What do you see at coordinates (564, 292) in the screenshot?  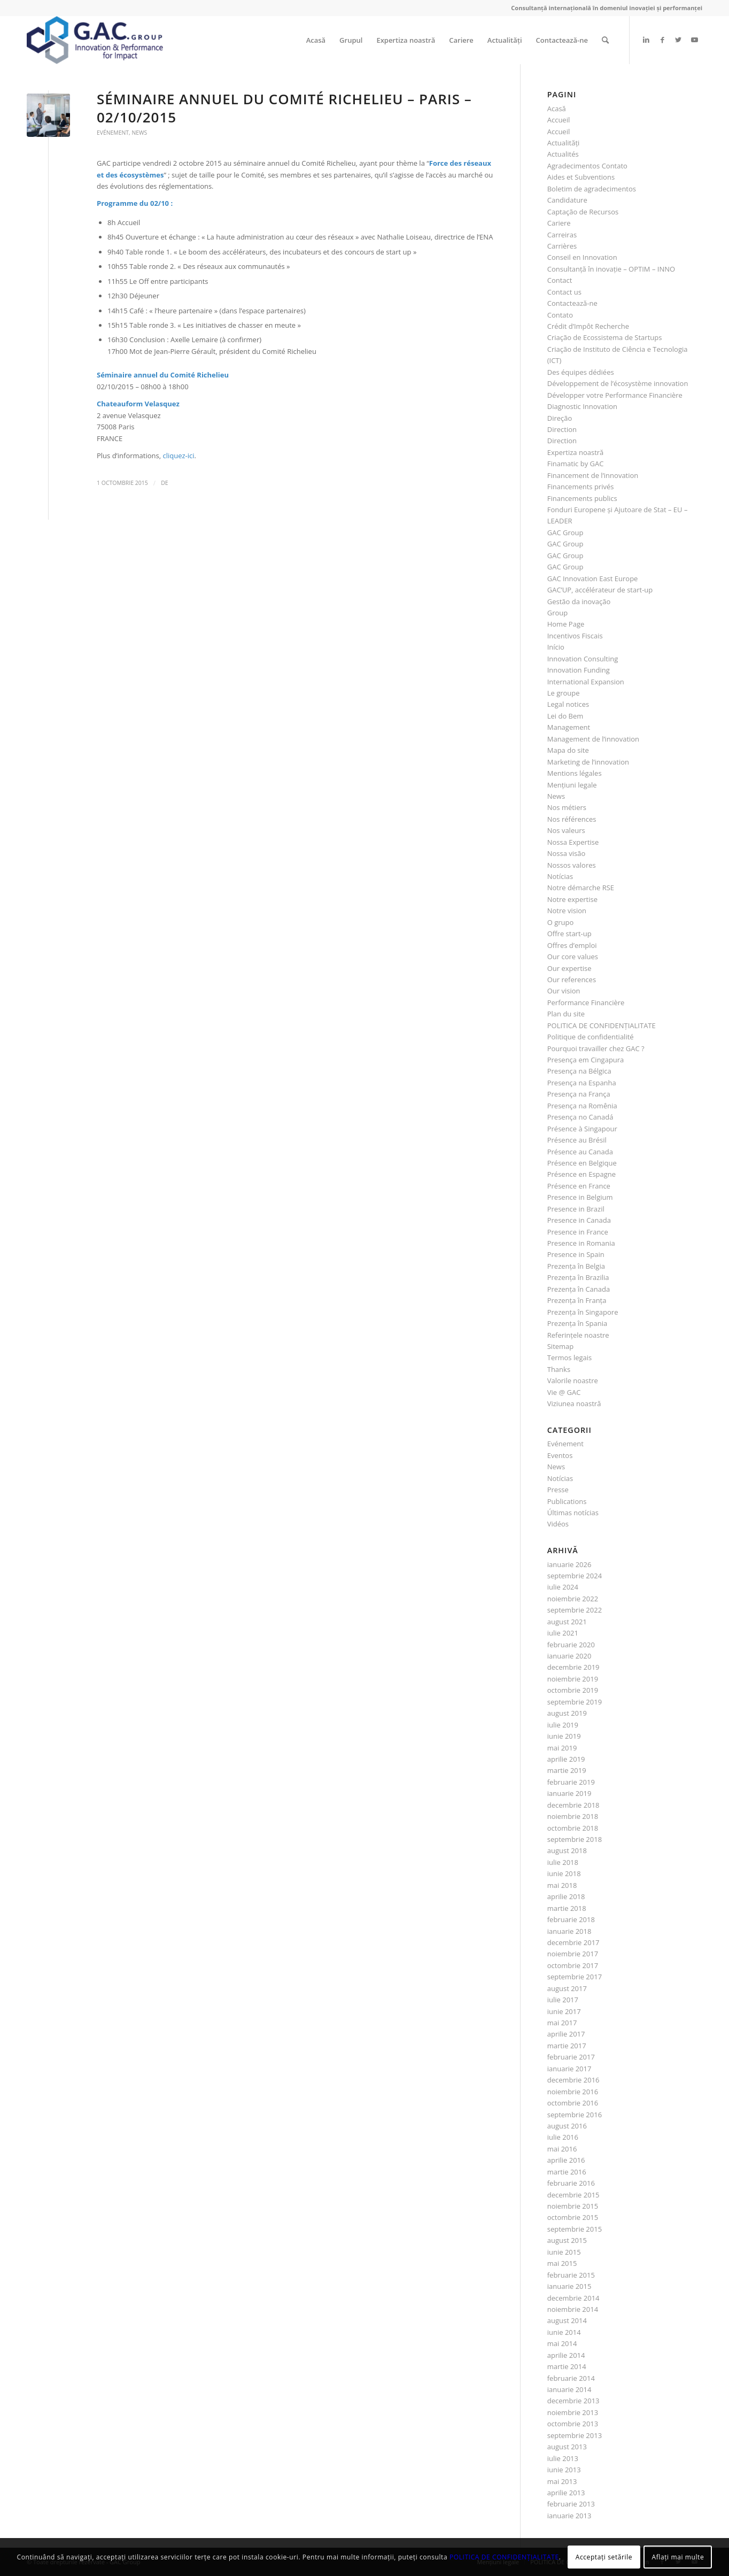 I see `Contact us` at bounding box center [564, 292].